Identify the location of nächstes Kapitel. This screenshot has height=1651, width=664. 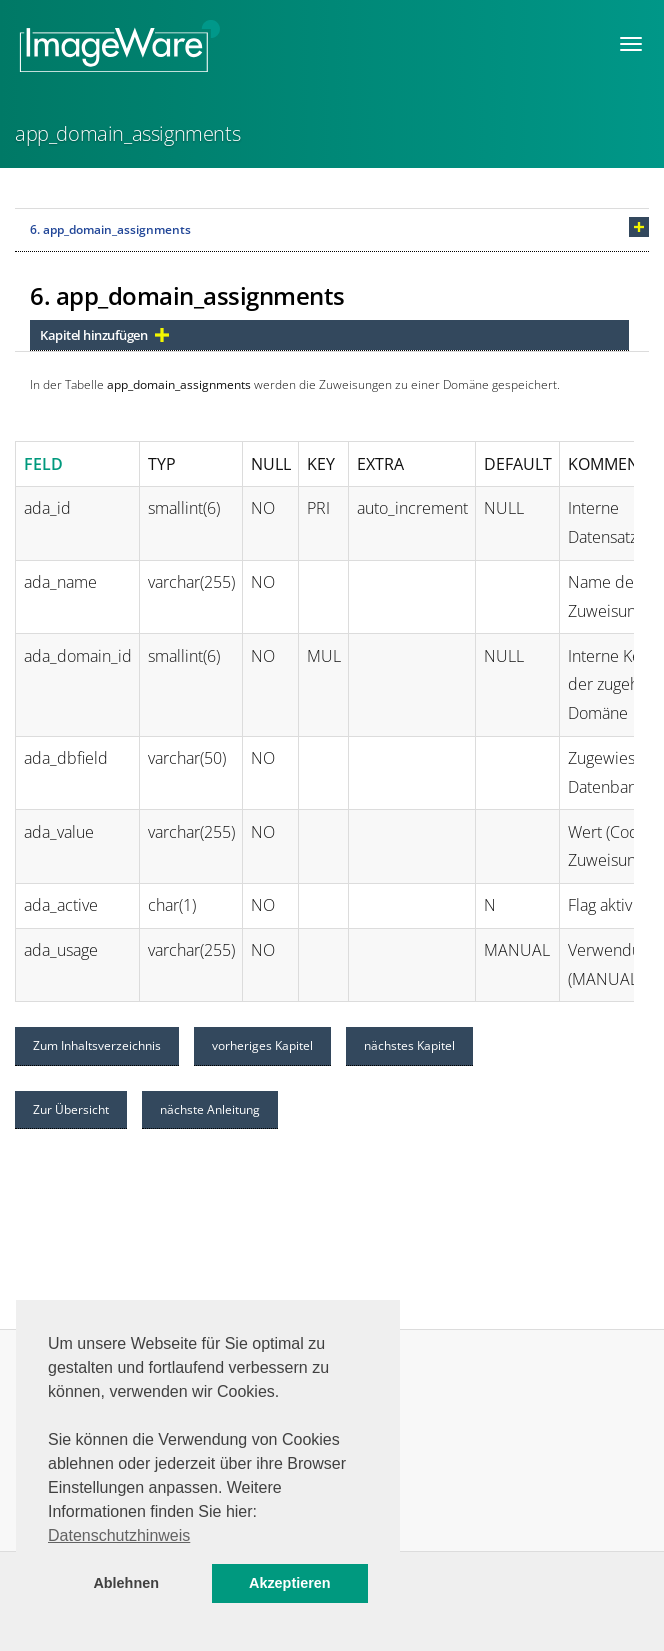
(409, 1045).